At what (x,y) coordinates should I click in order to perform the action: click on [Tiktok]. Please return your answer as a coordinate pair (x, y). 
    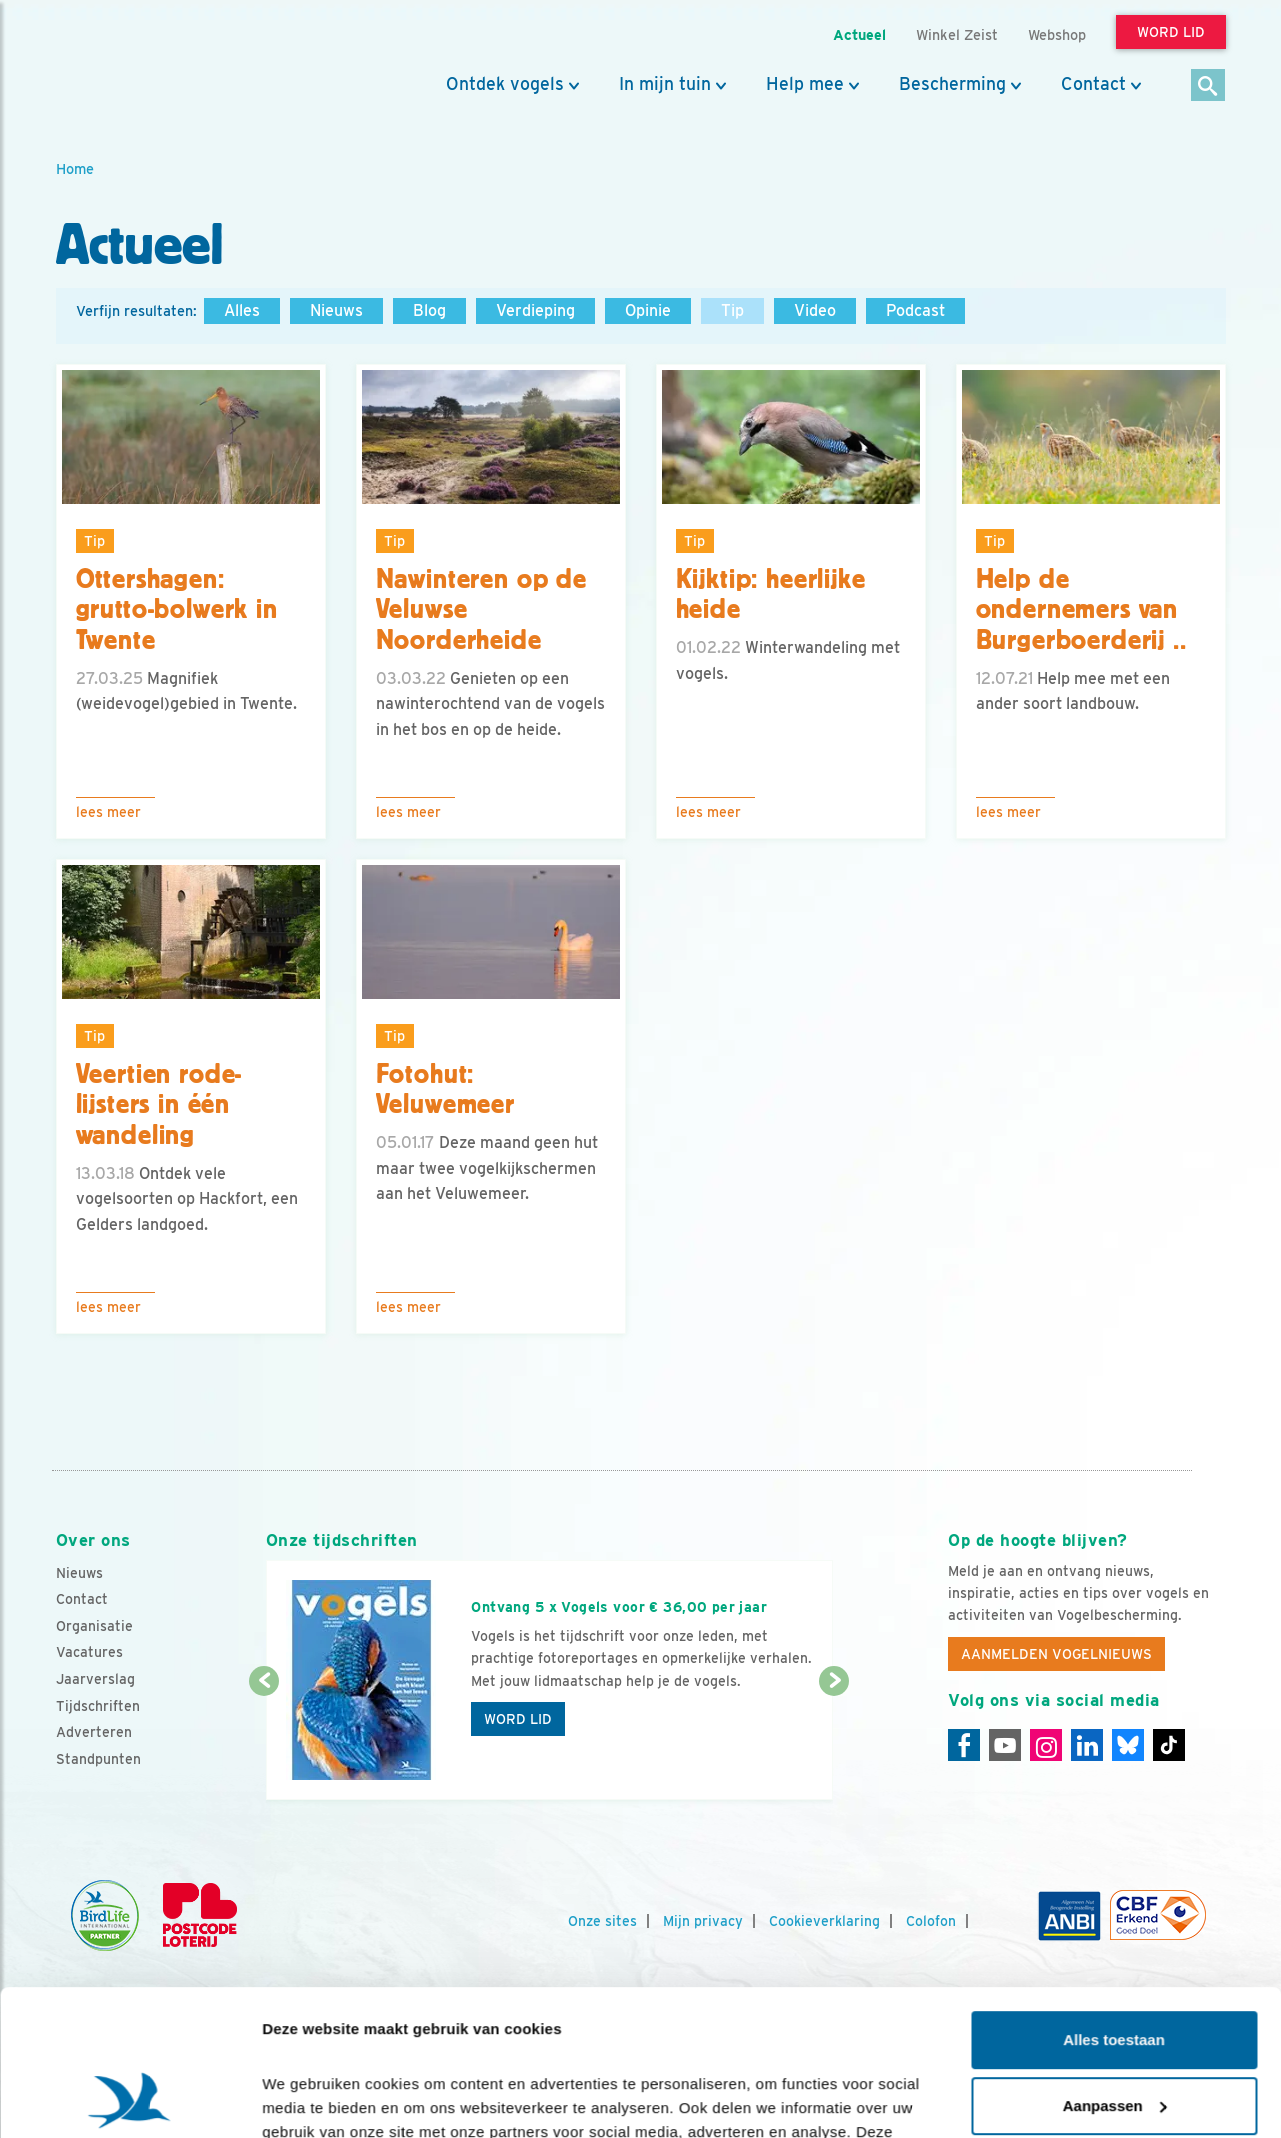
    Looking at the image, I should click on (1169, 1745).